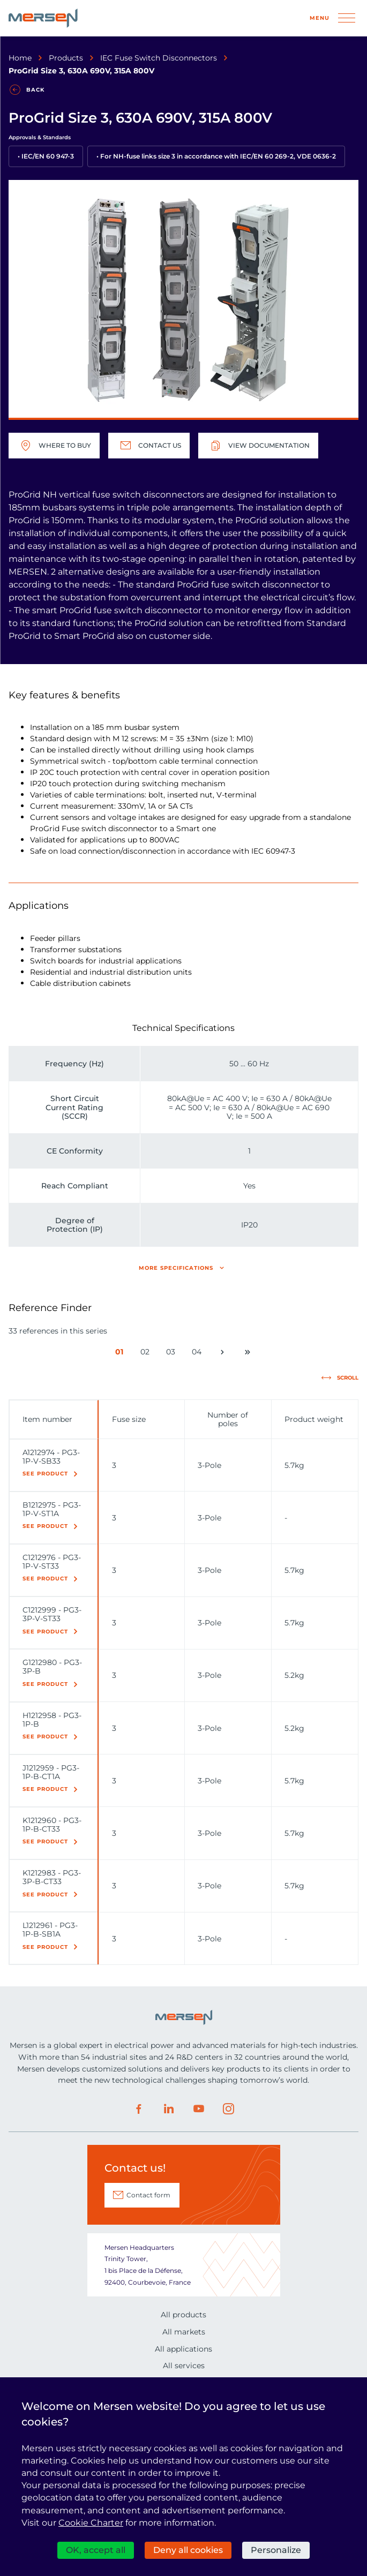  Describe the element at coordinates (227, 1419) in the screenshot. I see `Number of poles` at that location.